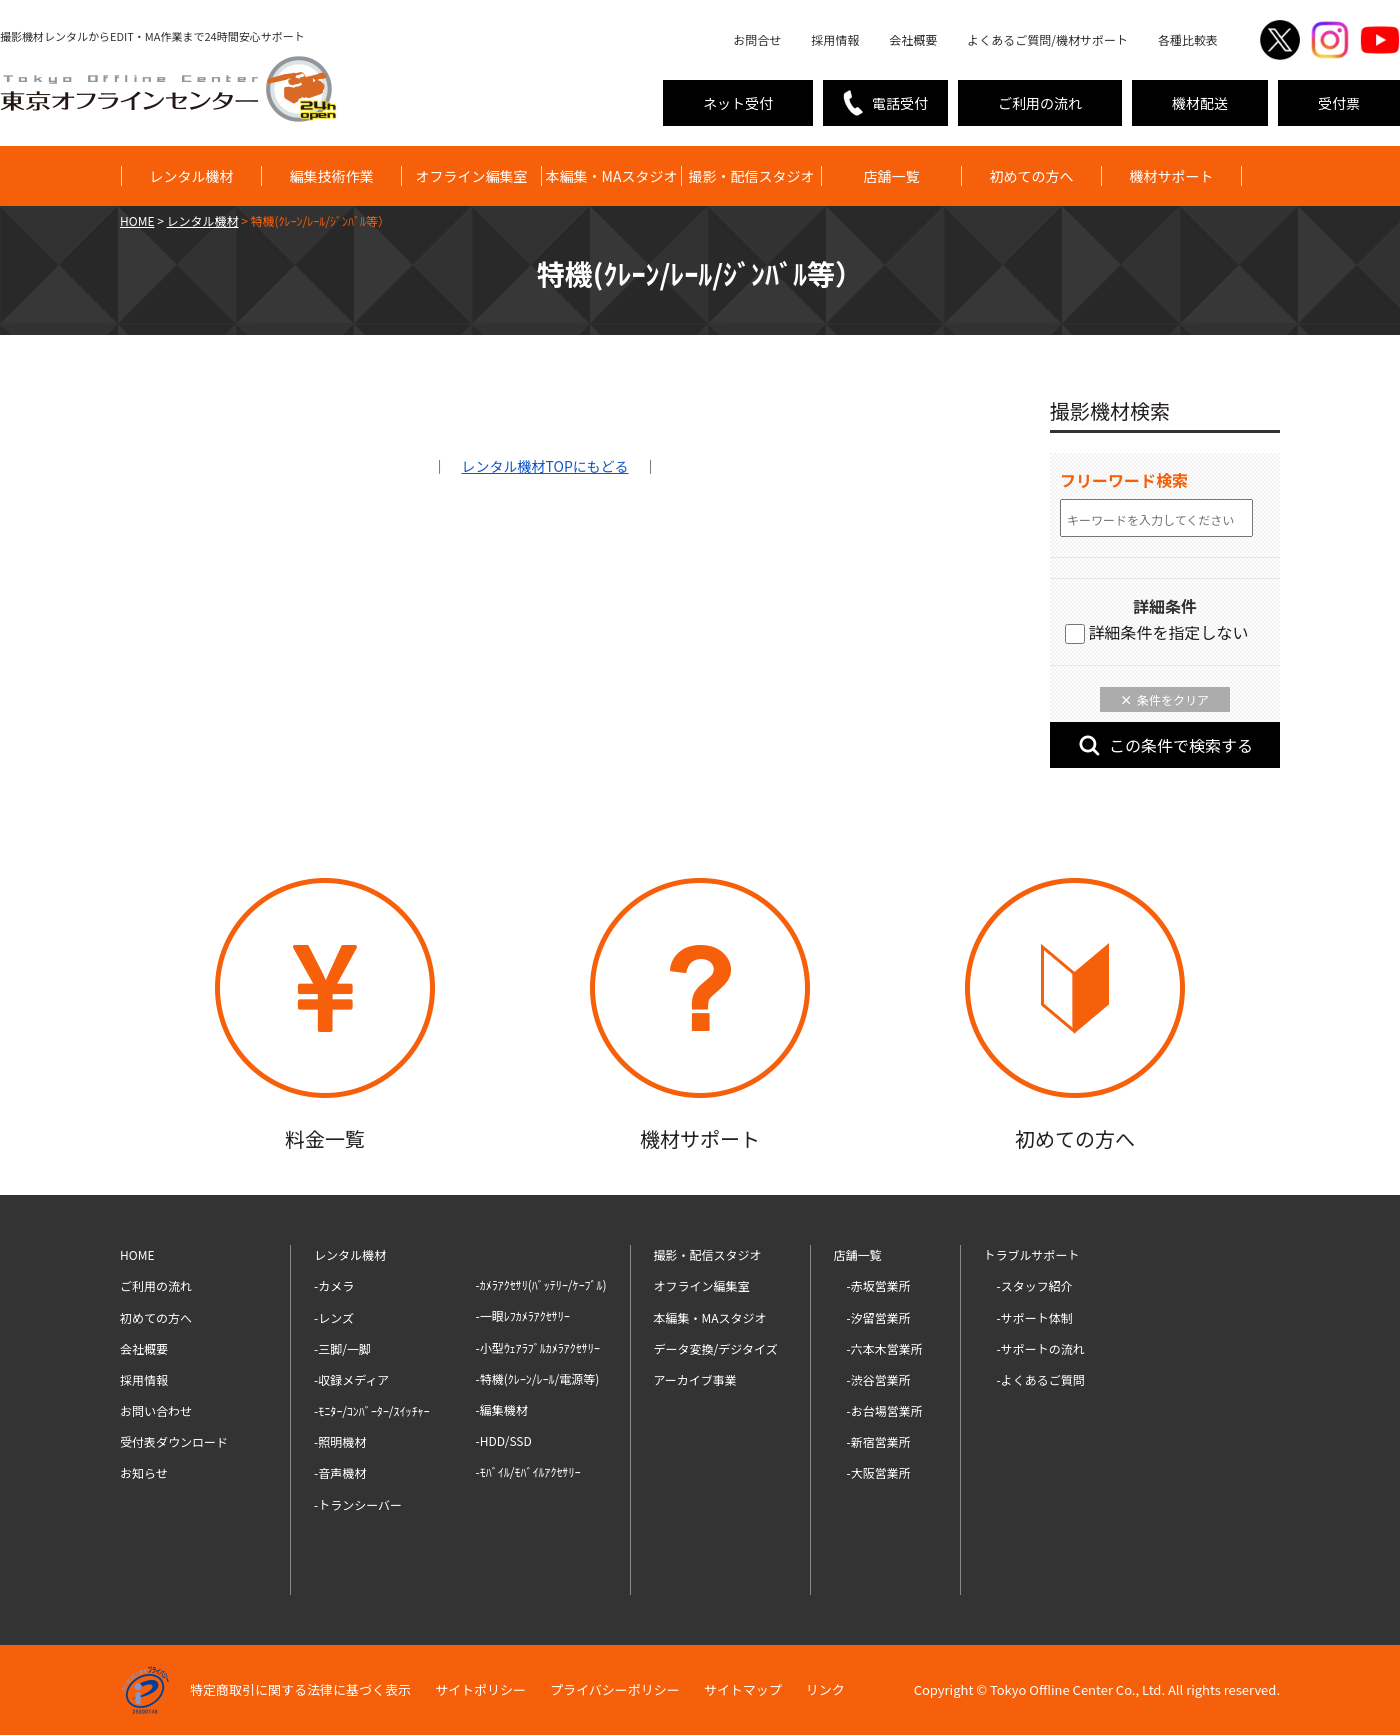 The width and height of the screenshot is (1400, 1735). I want to click on -渋谷営業所, so click(879, 1379).